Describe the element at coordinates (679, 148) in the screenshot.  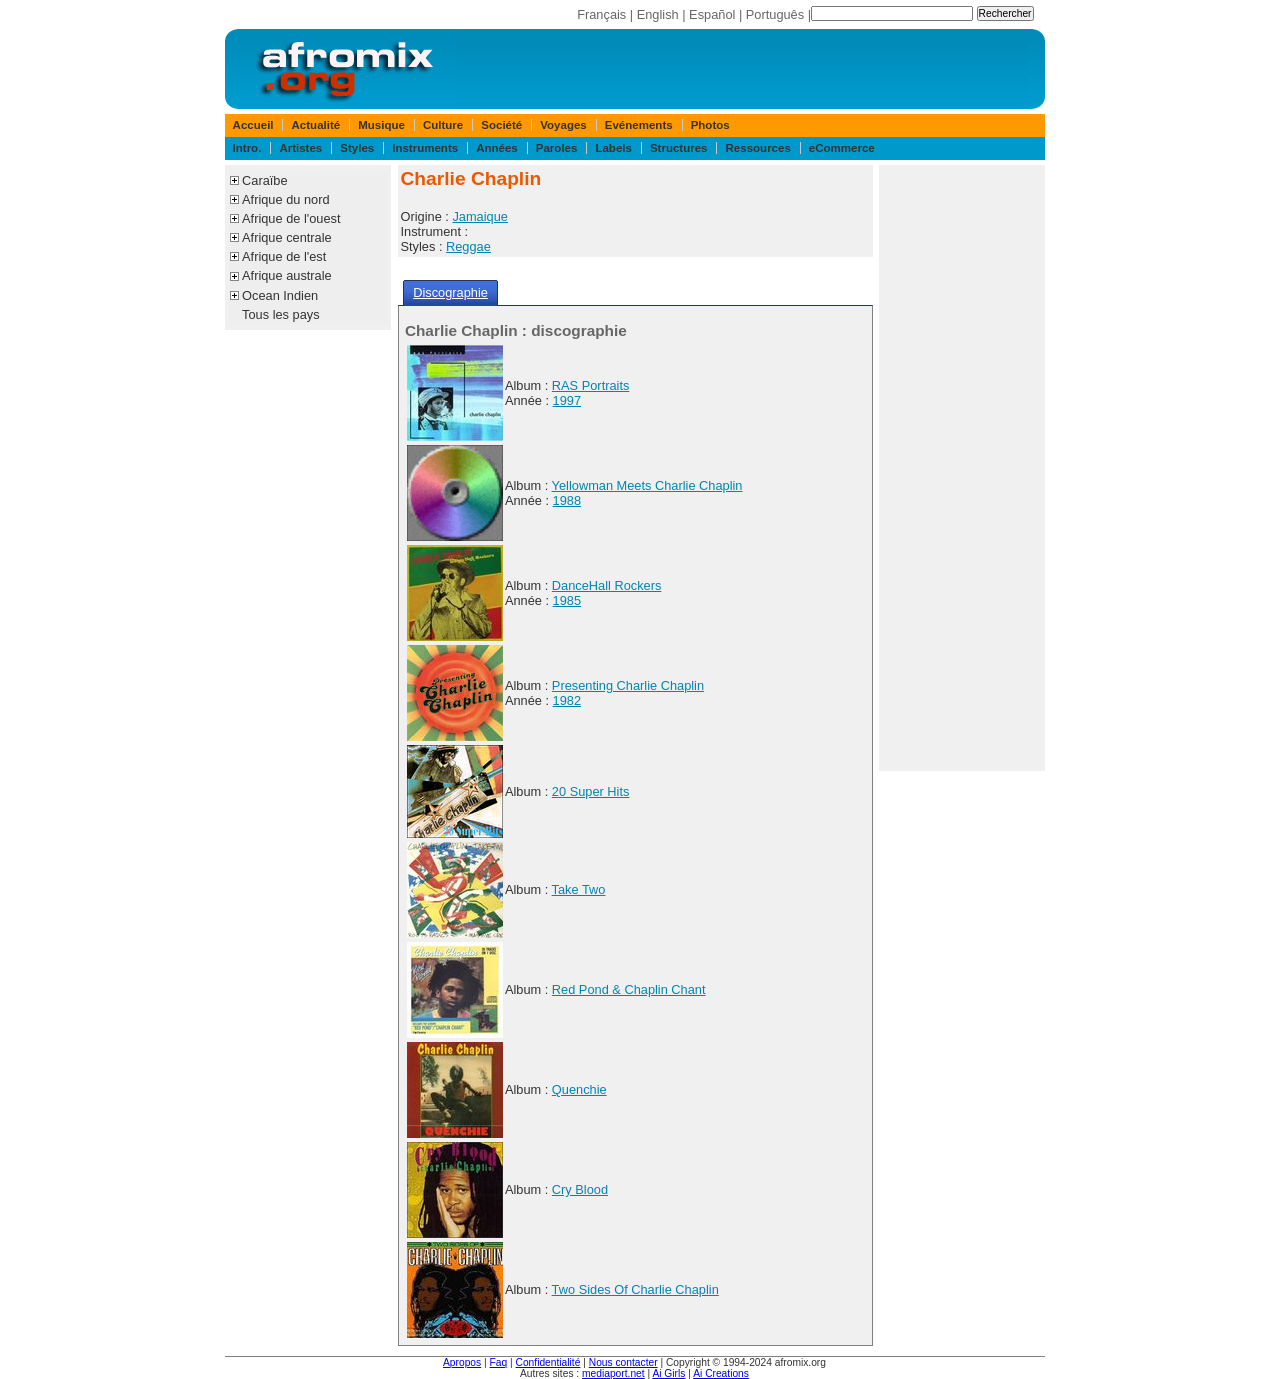
I see `Structures` at that location.